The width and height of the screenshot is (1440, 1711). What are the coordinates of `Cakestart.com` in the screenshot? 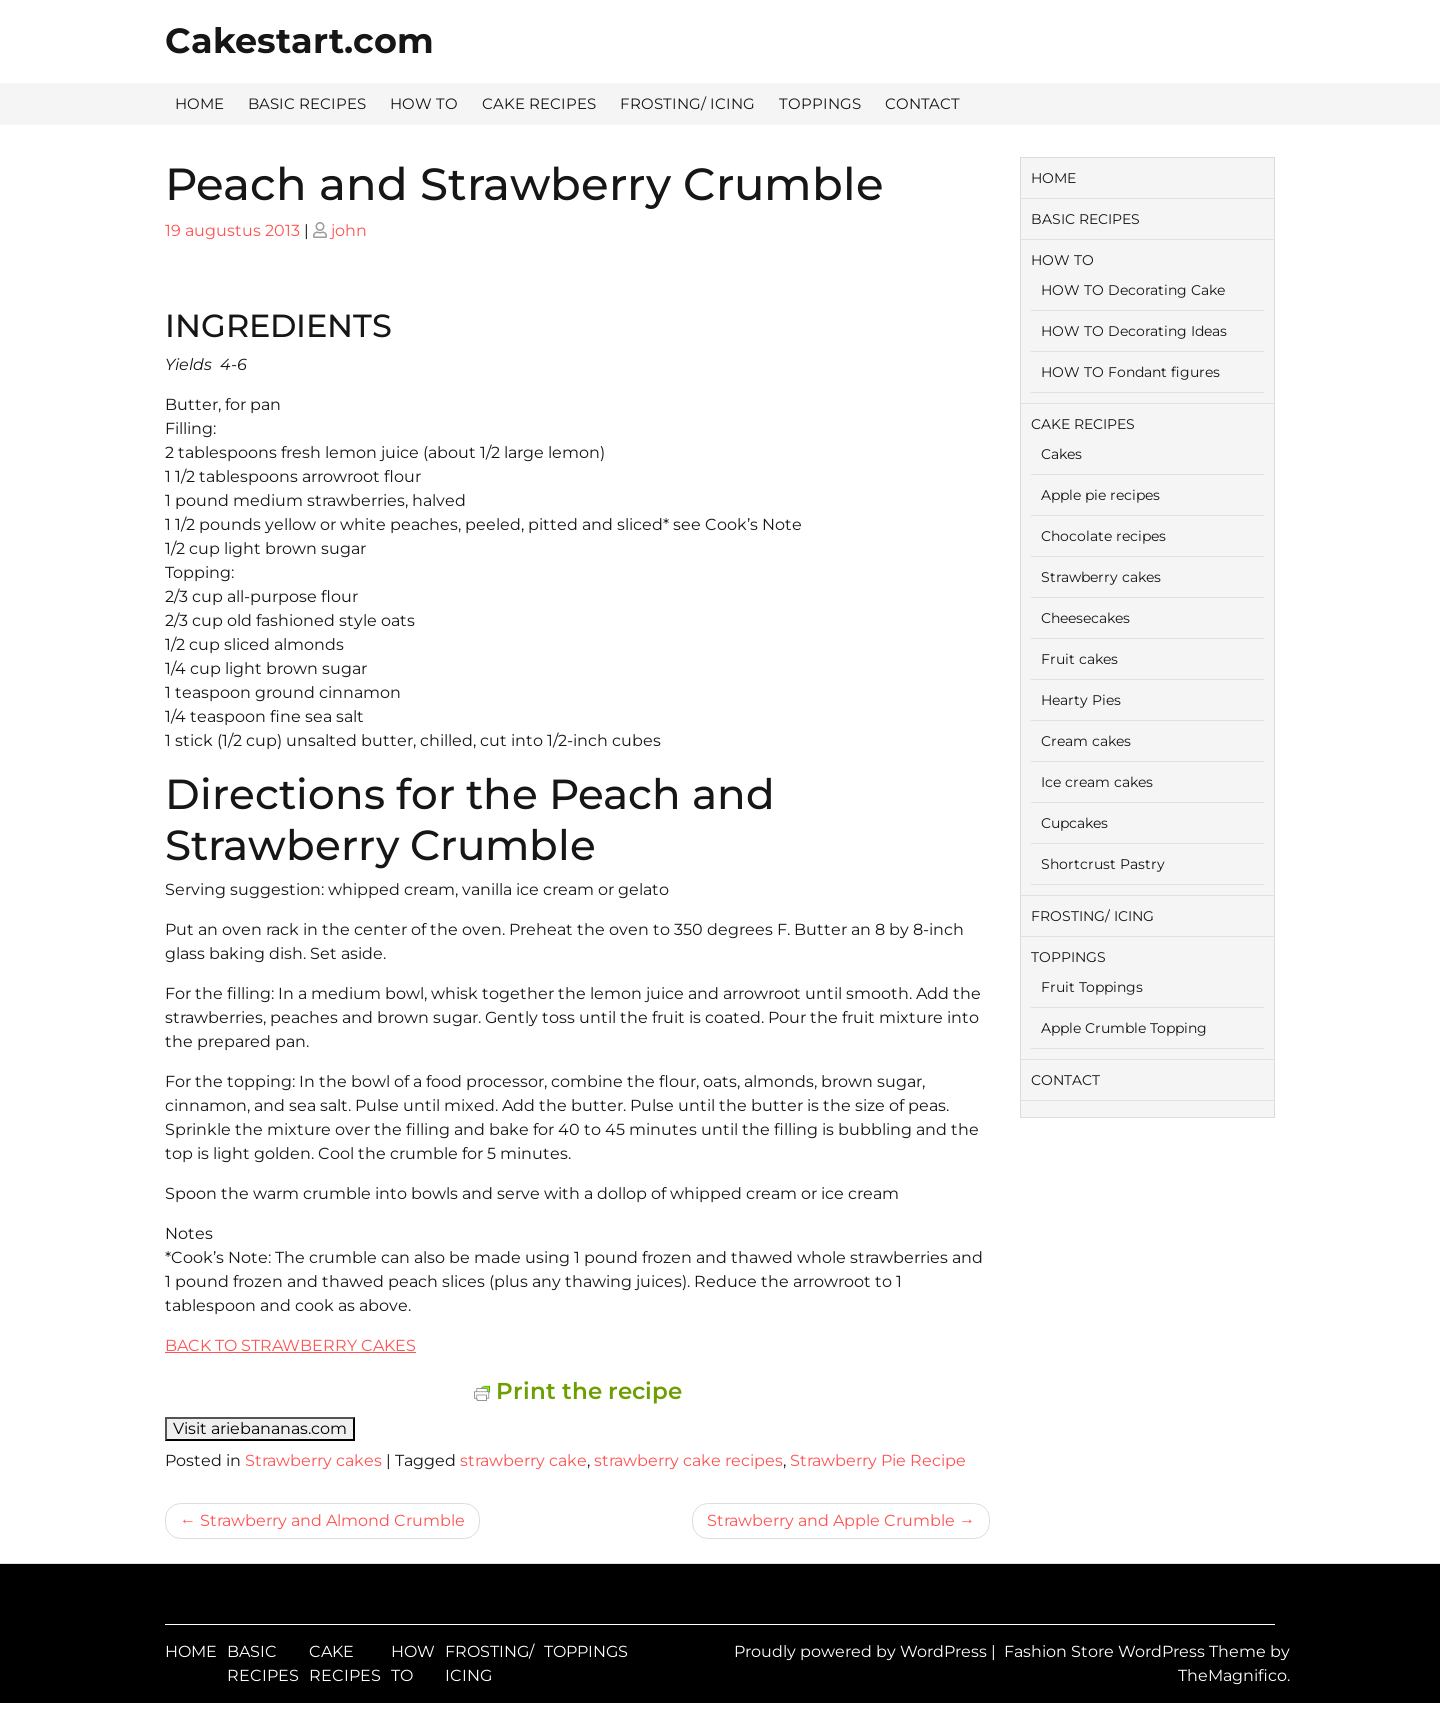 It's located at (299, 40).